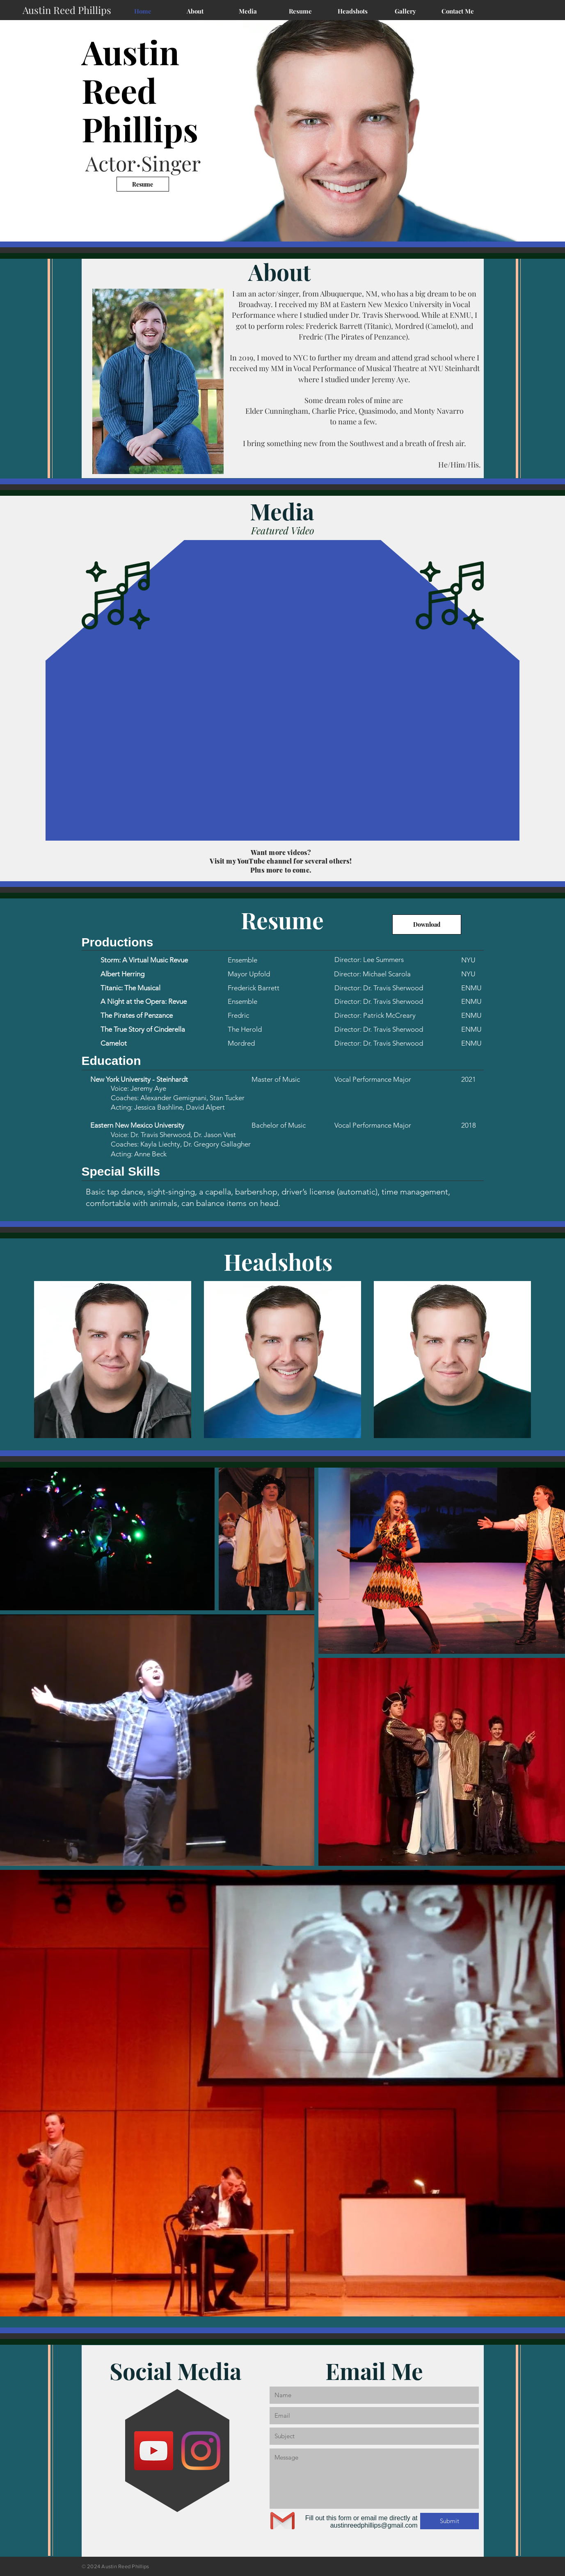  Describe the element at coordinates (153, 2450) in the screenshot. I see `[YouTube]` at that location.